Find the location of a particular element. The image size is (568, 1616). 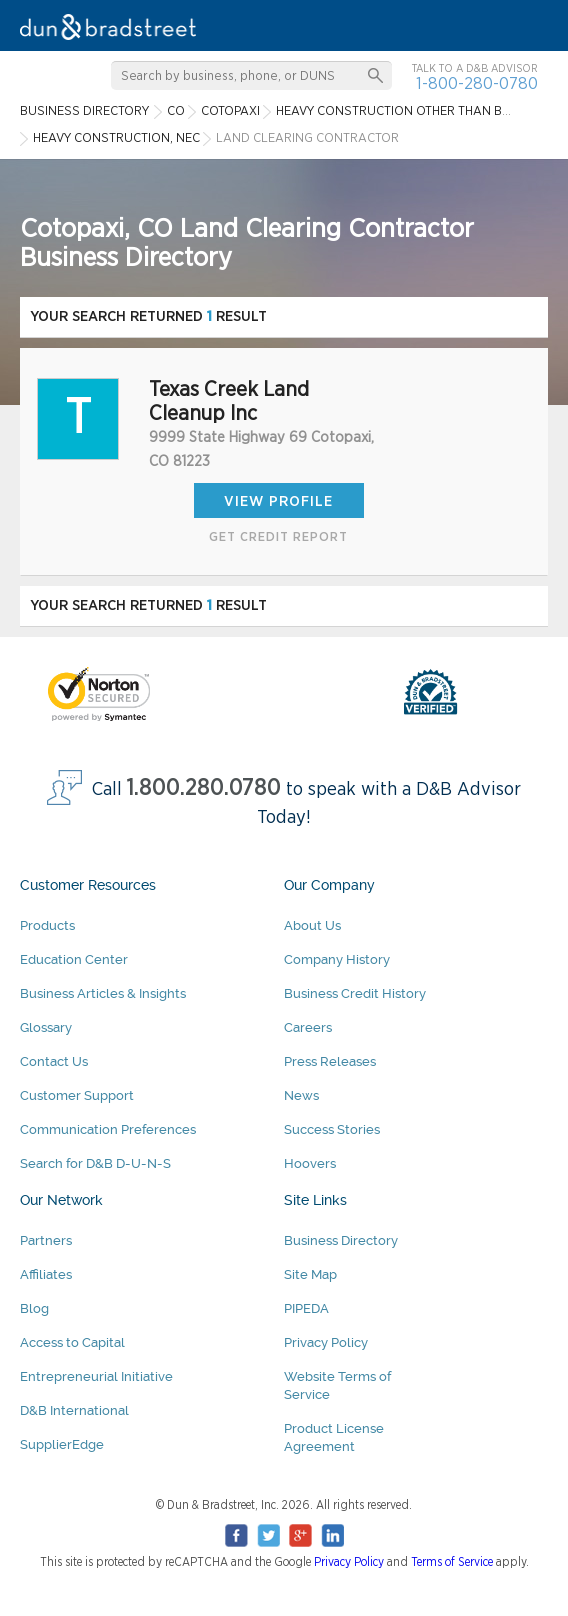

Communication Preferences is located at coordinates (108, 1129).